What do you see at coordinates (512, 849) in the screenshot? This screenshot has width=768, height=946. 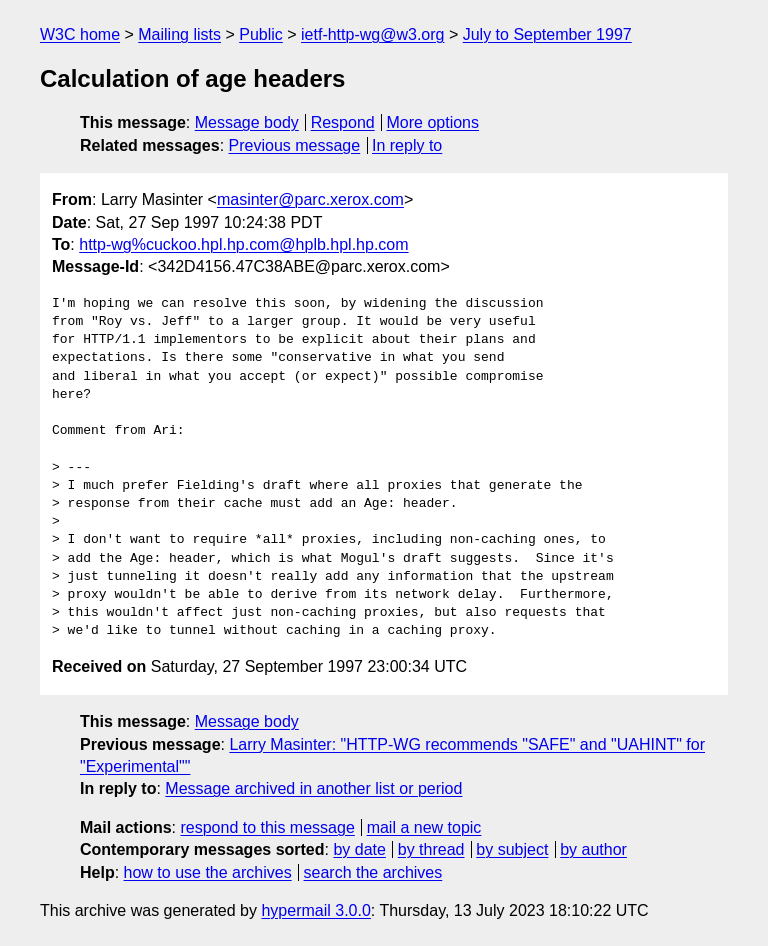 I see `by subject` at bounding box center [512, 849].